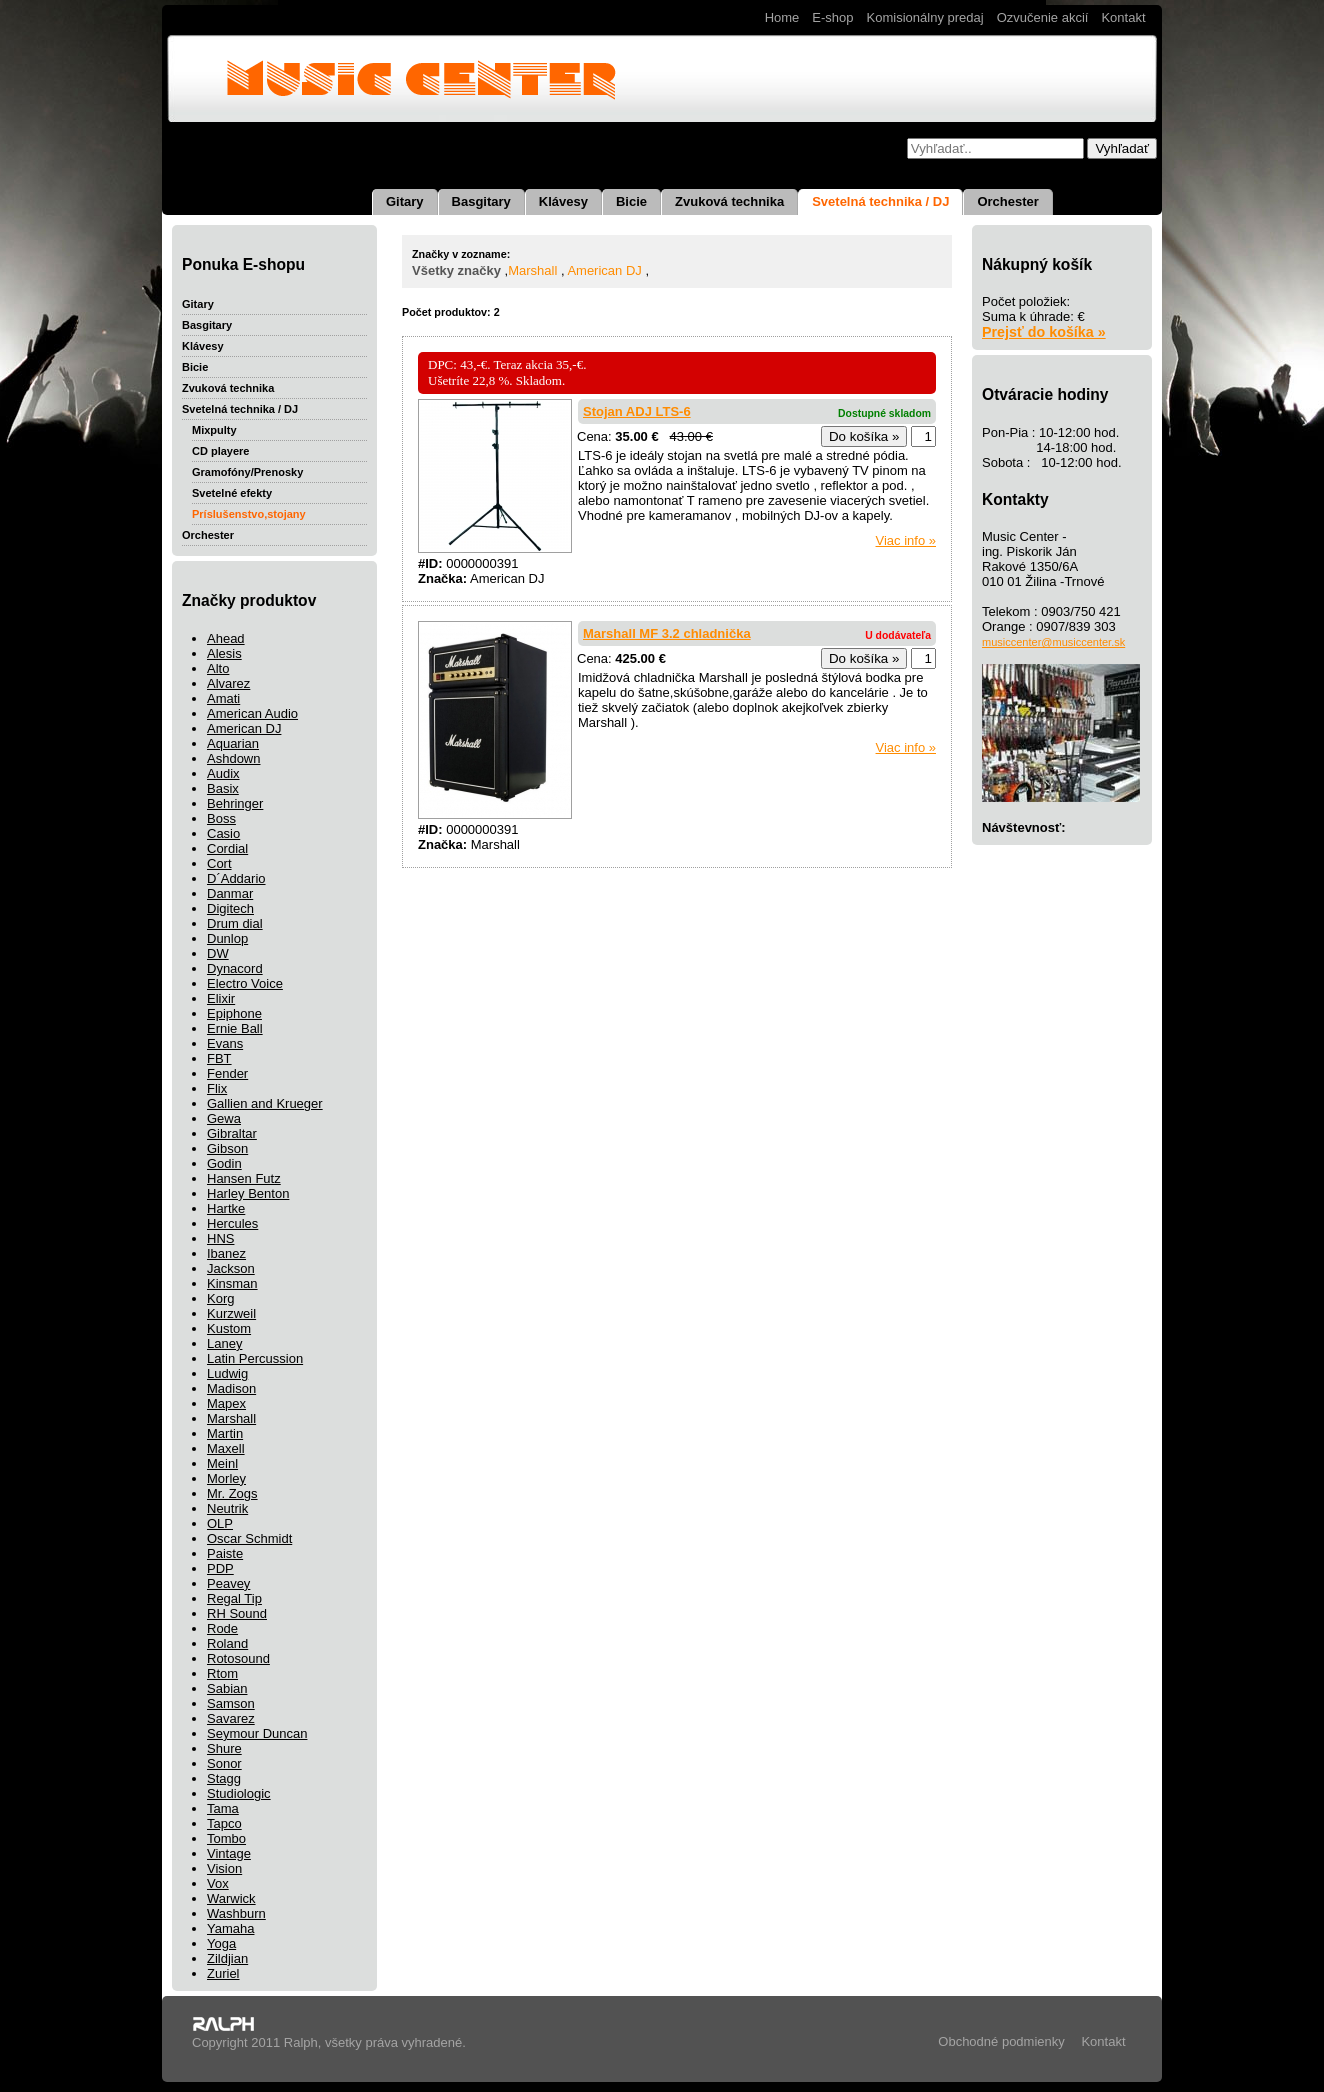 This screenshot has width=1324, height=2092. What do you see at coordinates (220, 1238) in the screenshot?
I see `HNS` at bounding box center [220, 1238].